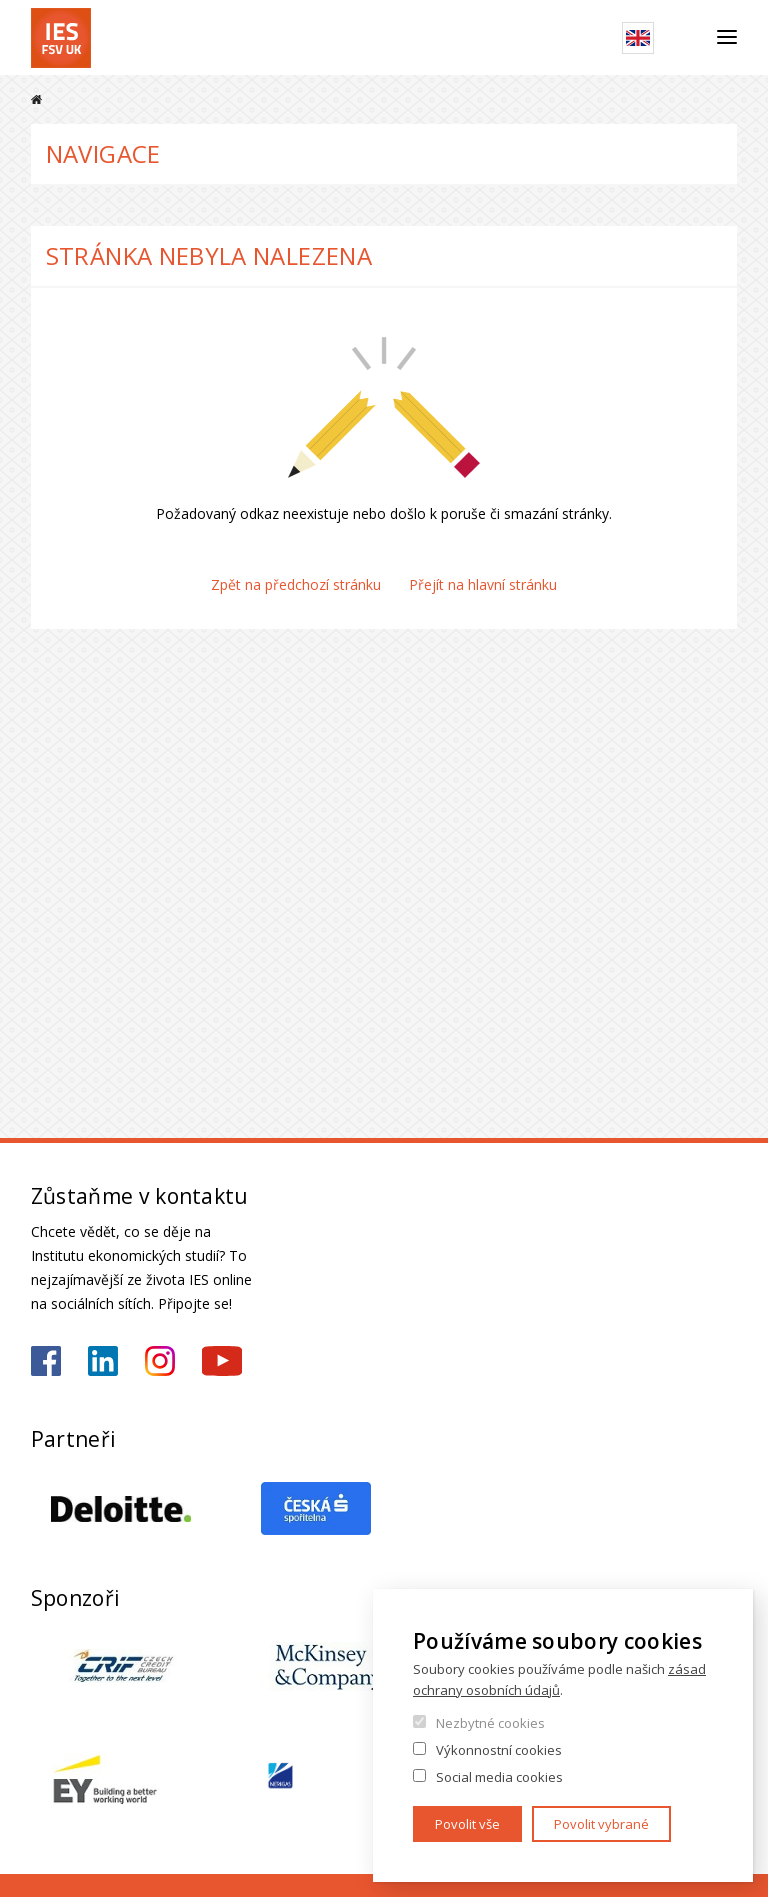 This screenshot has height=1897, width=768. I want to click on Přejít na hlavní stránku, so click(483, 584).